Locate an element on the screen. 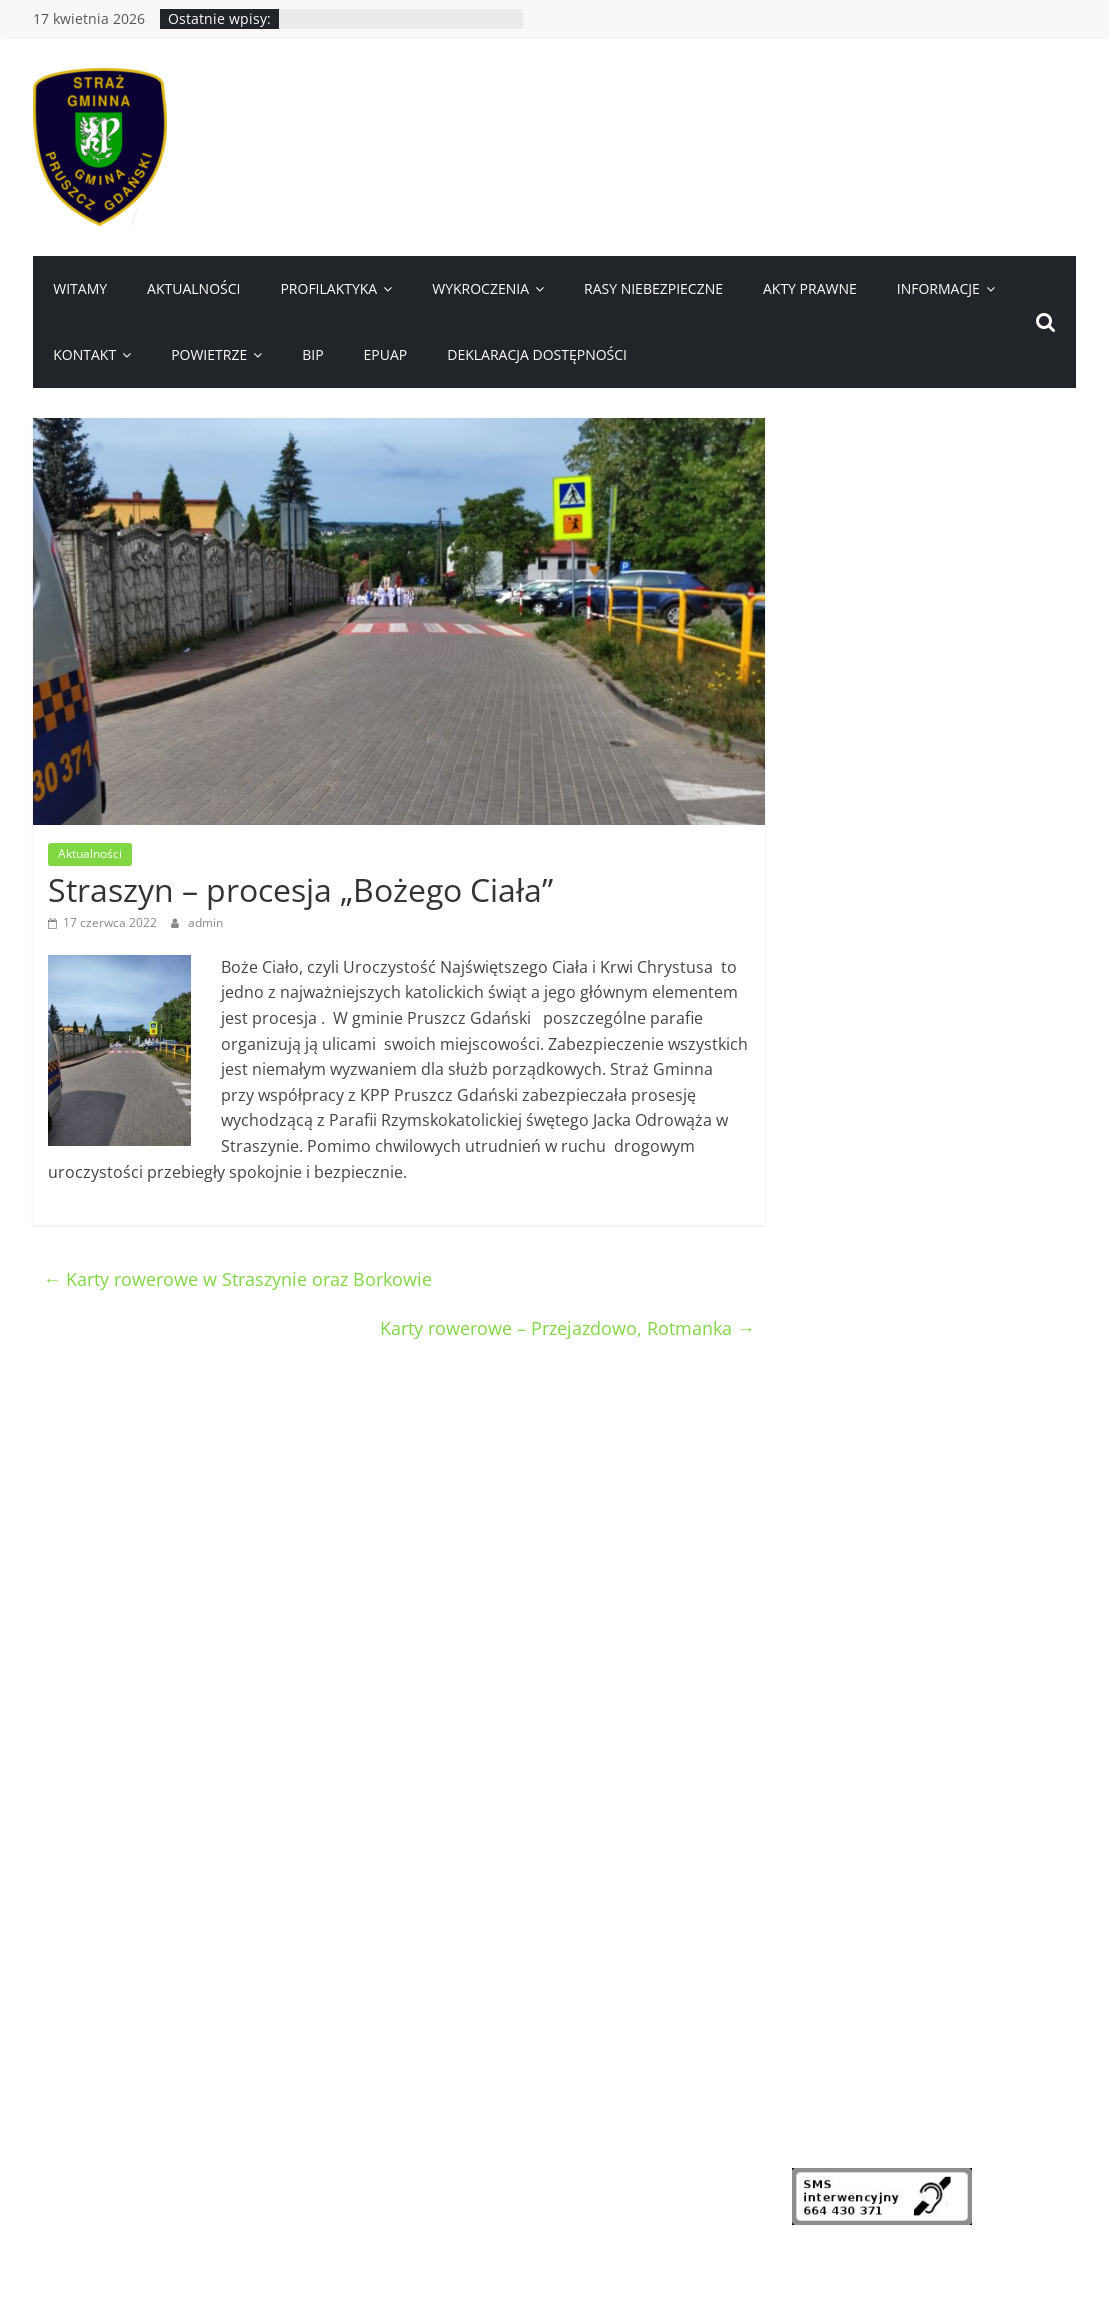  Deklaracja dostępności is located at coordinates (537, 354).